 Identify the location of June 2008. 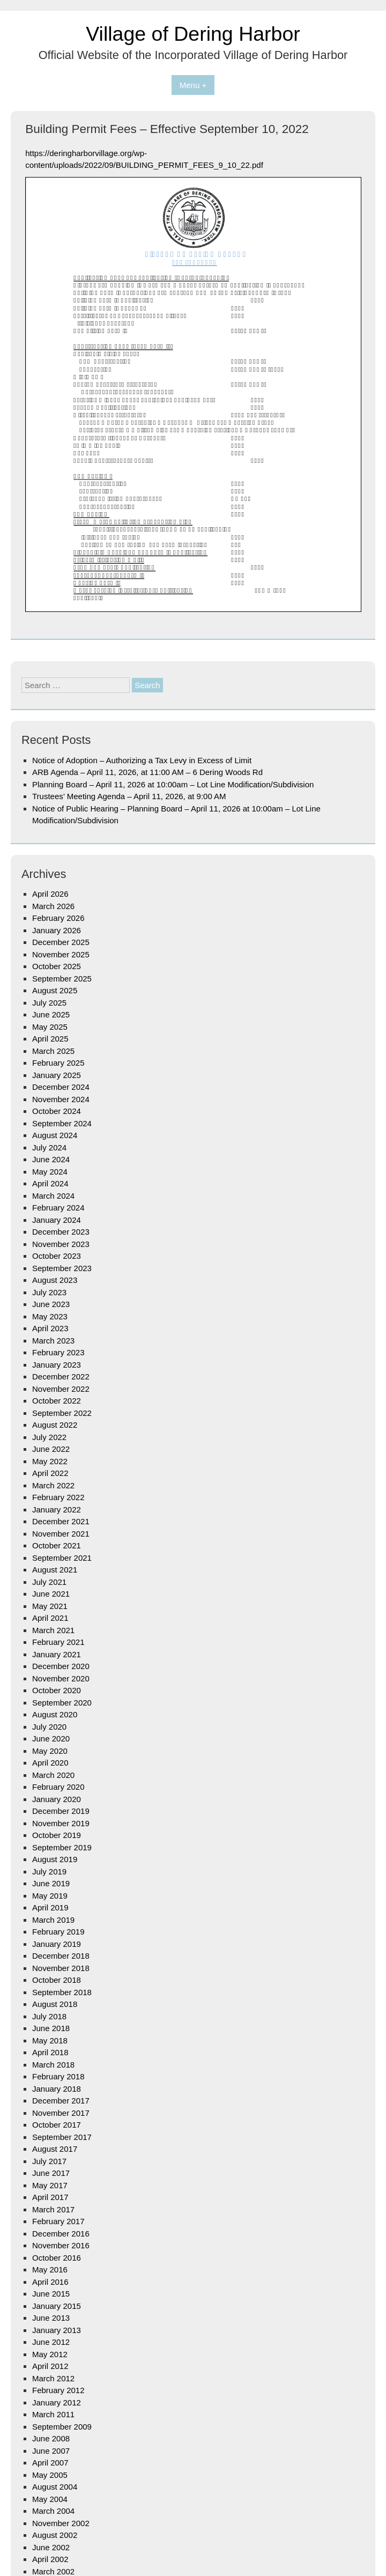
(51, 2438).